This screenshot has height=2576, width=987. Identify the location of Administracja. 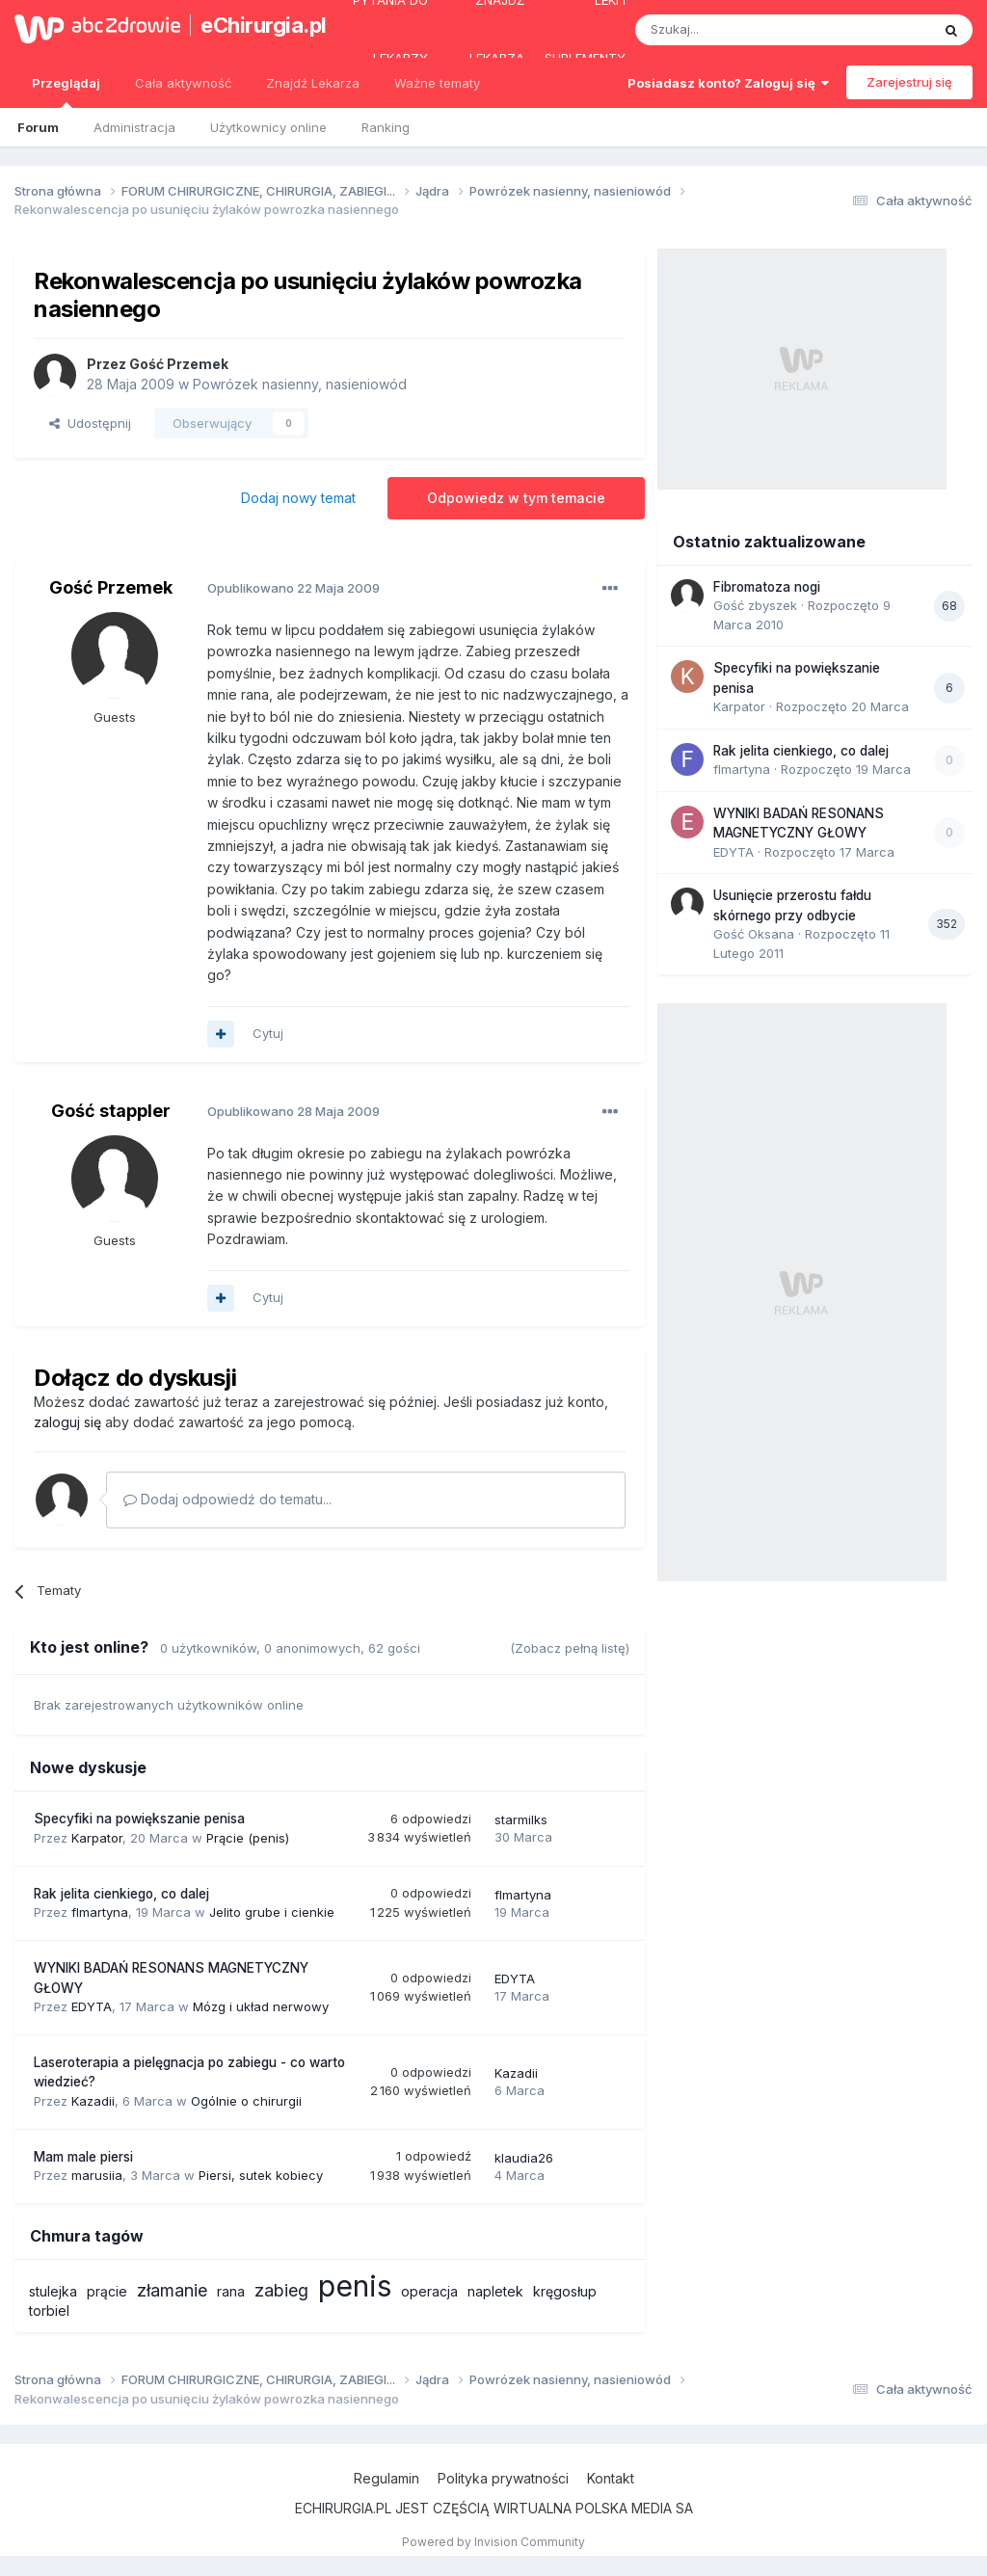
(134, 127).